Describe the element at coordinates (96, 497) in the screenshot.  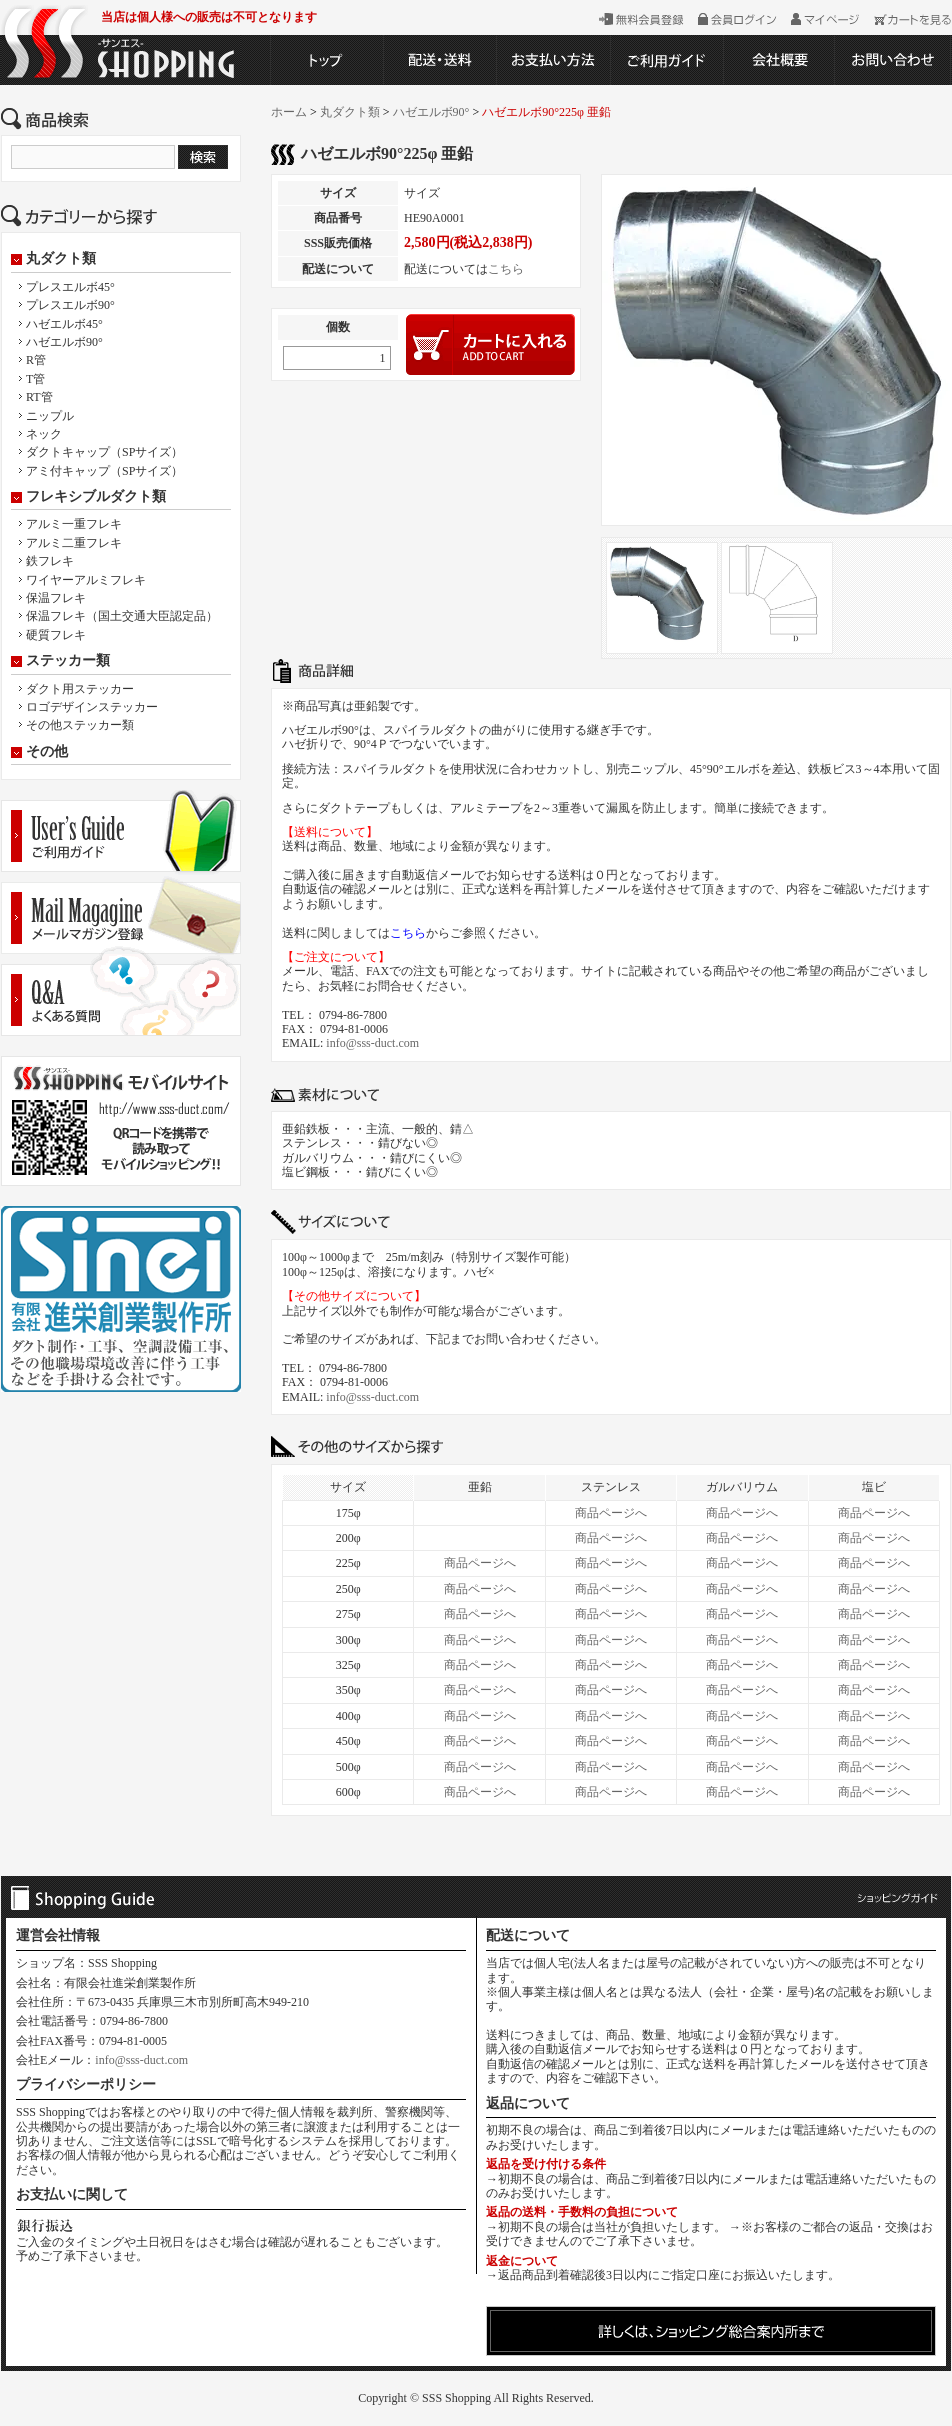
I see `フレキシブルダクト類` at that location.